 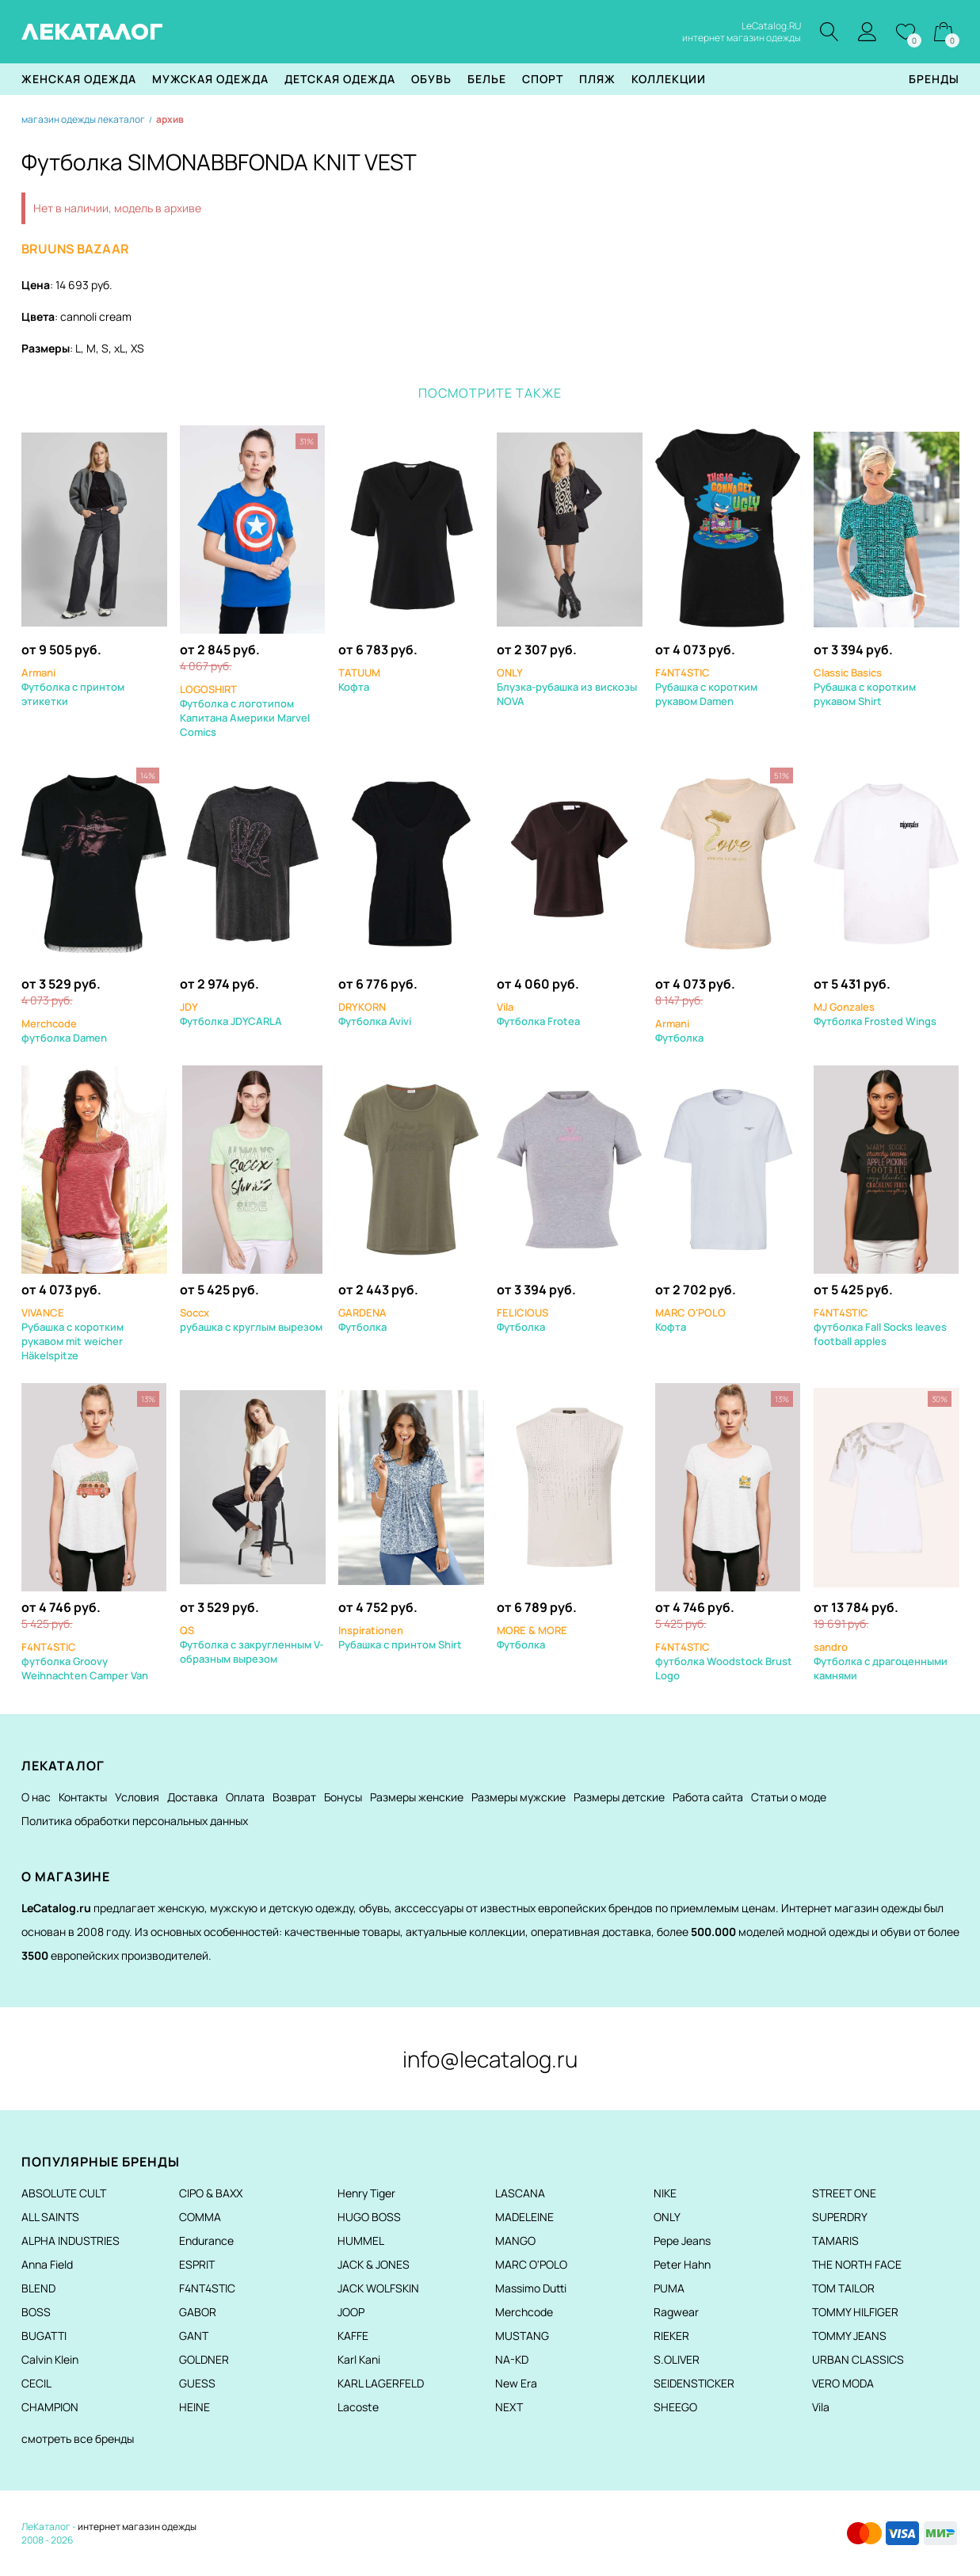 I want to click on Бренды, so click(x=934, y=78).